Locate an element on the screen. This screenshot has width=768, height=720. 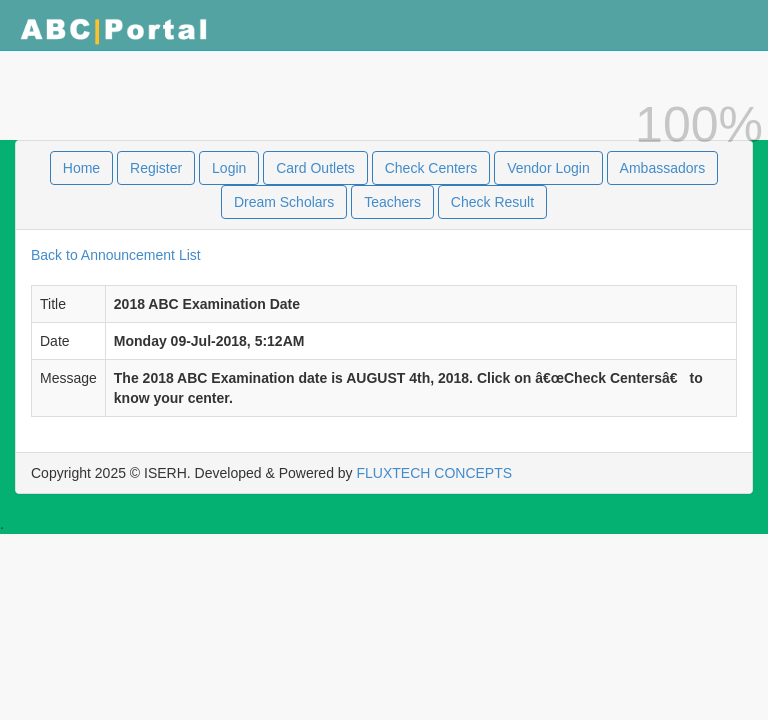
FLUXTECH CONCEPTS is located at coordinates (435, 473).